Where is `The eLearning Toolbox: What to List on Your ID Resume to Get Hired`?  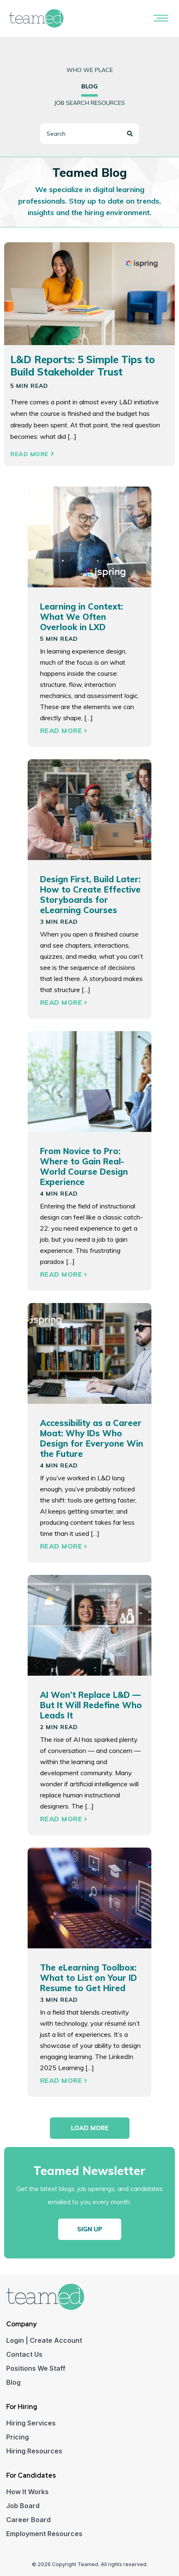 The eLearning Toolbox: What to List on Your ID Resume to Get Hired is located at coordinates (88, 1977).